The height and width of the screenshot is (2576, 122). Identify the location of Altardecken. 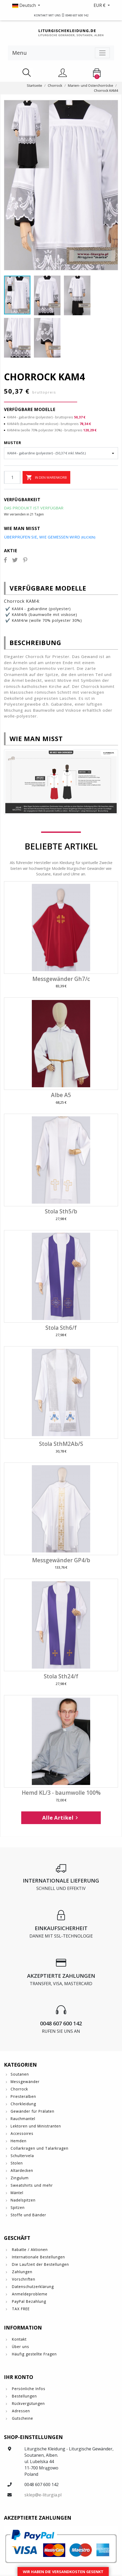
(22, 2170).